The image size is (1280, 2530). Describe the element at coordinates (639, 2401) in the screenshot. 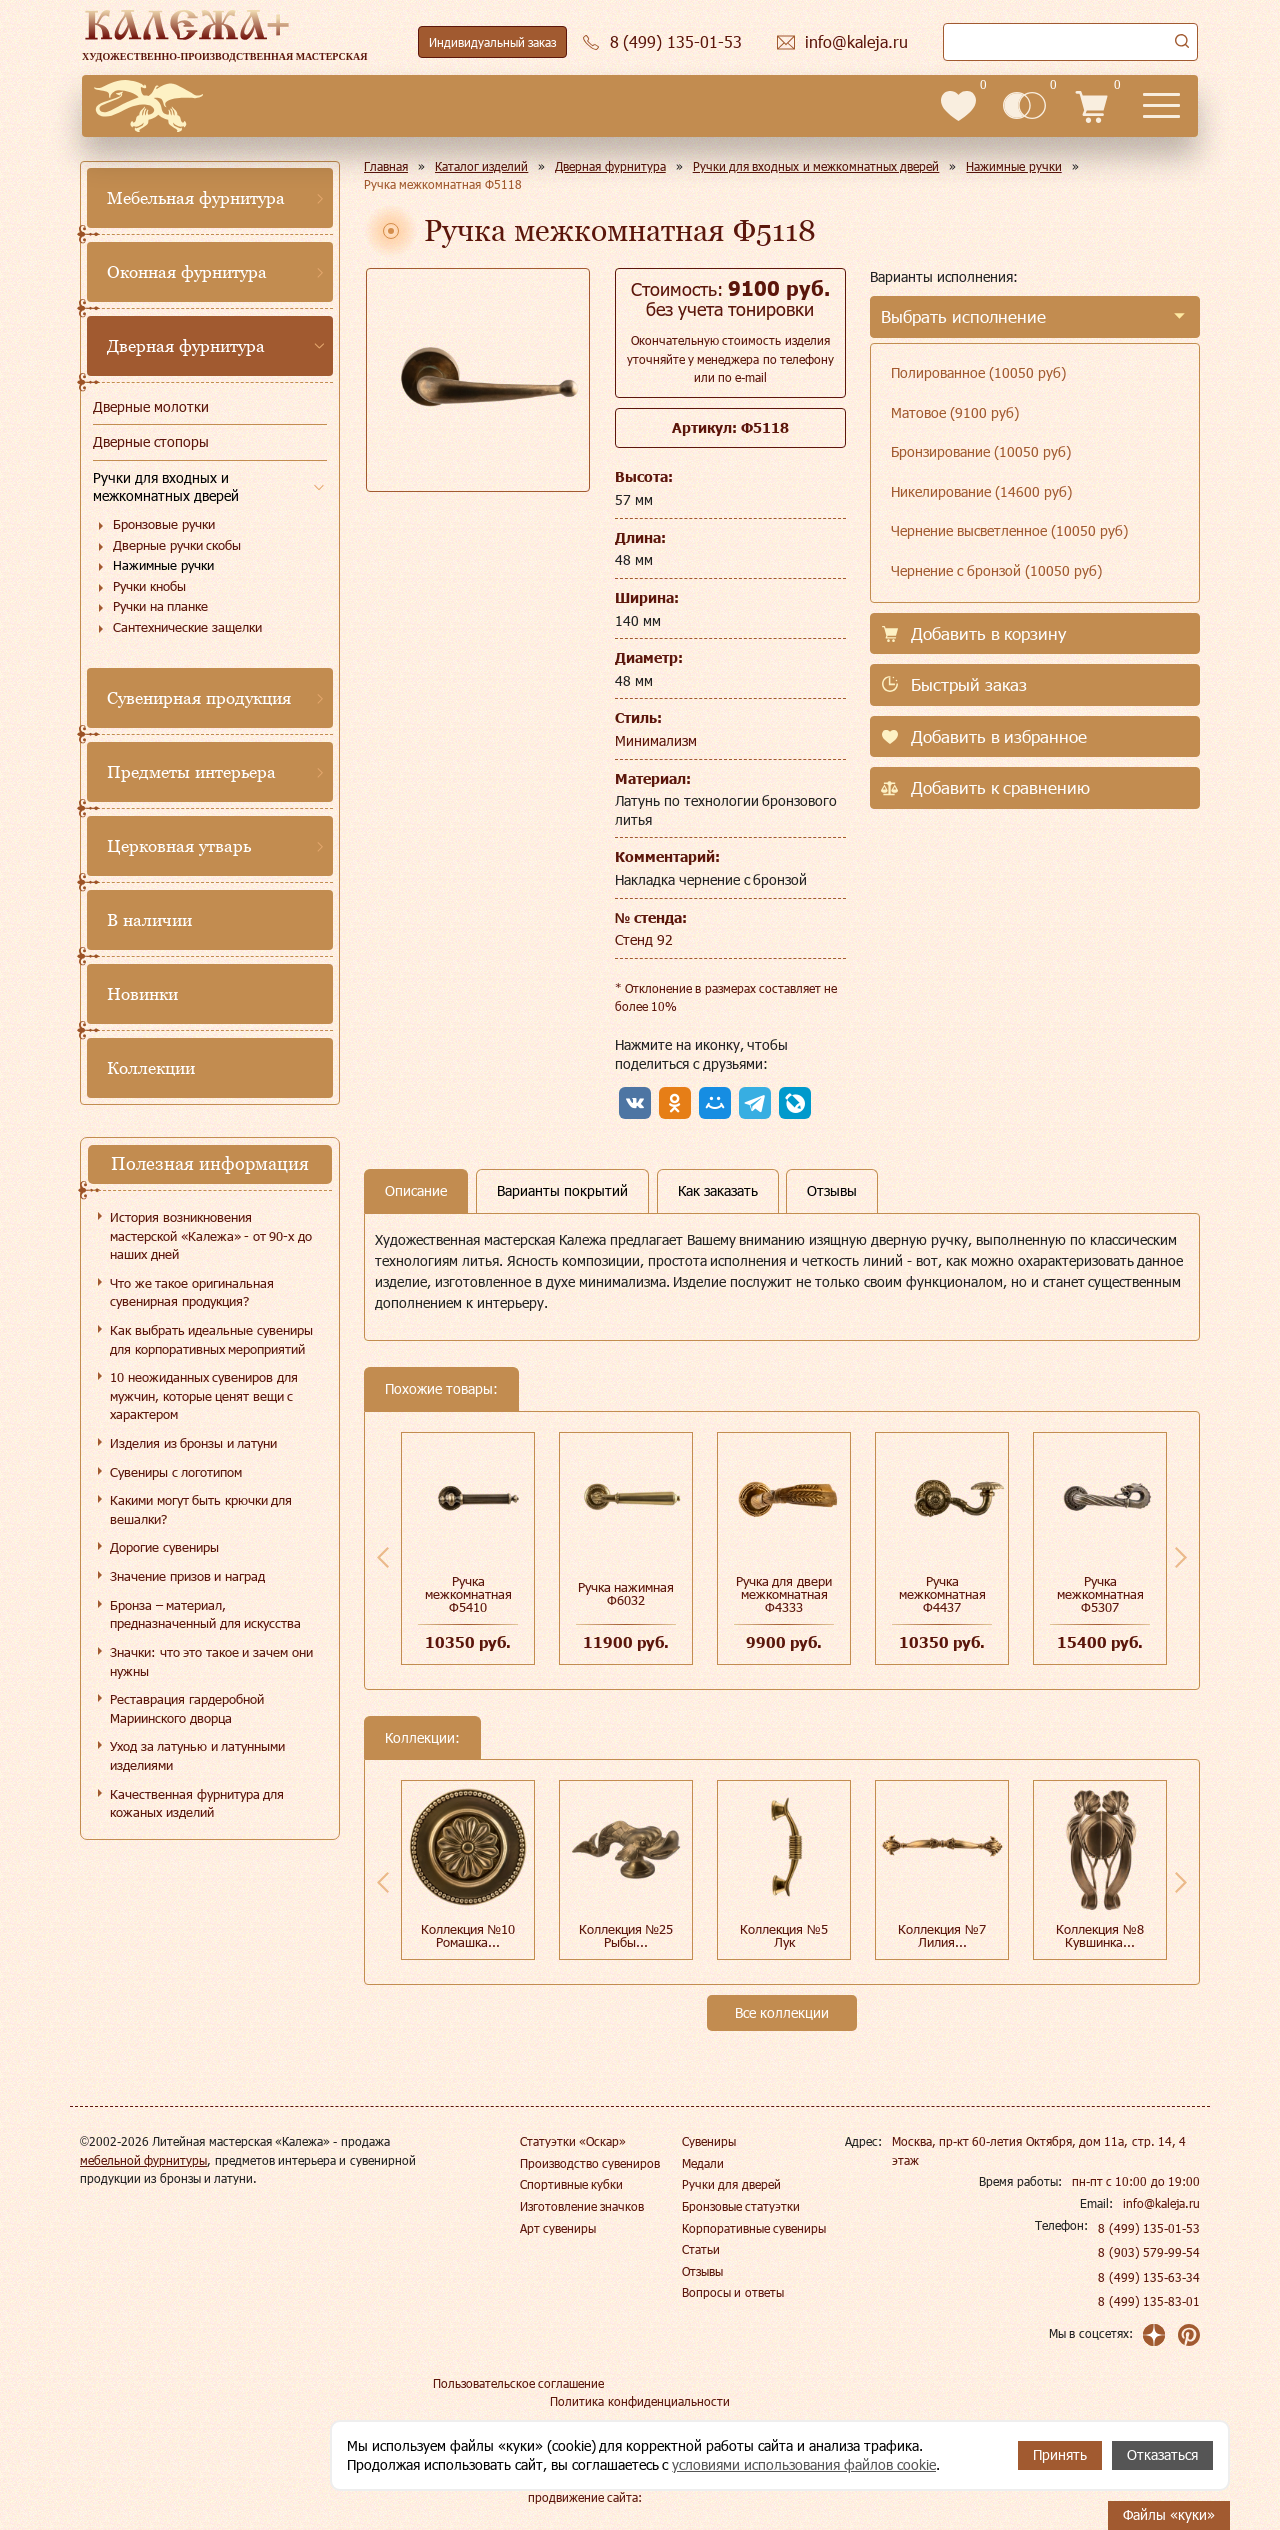

I see `Политика конфиденциальности` at that location.